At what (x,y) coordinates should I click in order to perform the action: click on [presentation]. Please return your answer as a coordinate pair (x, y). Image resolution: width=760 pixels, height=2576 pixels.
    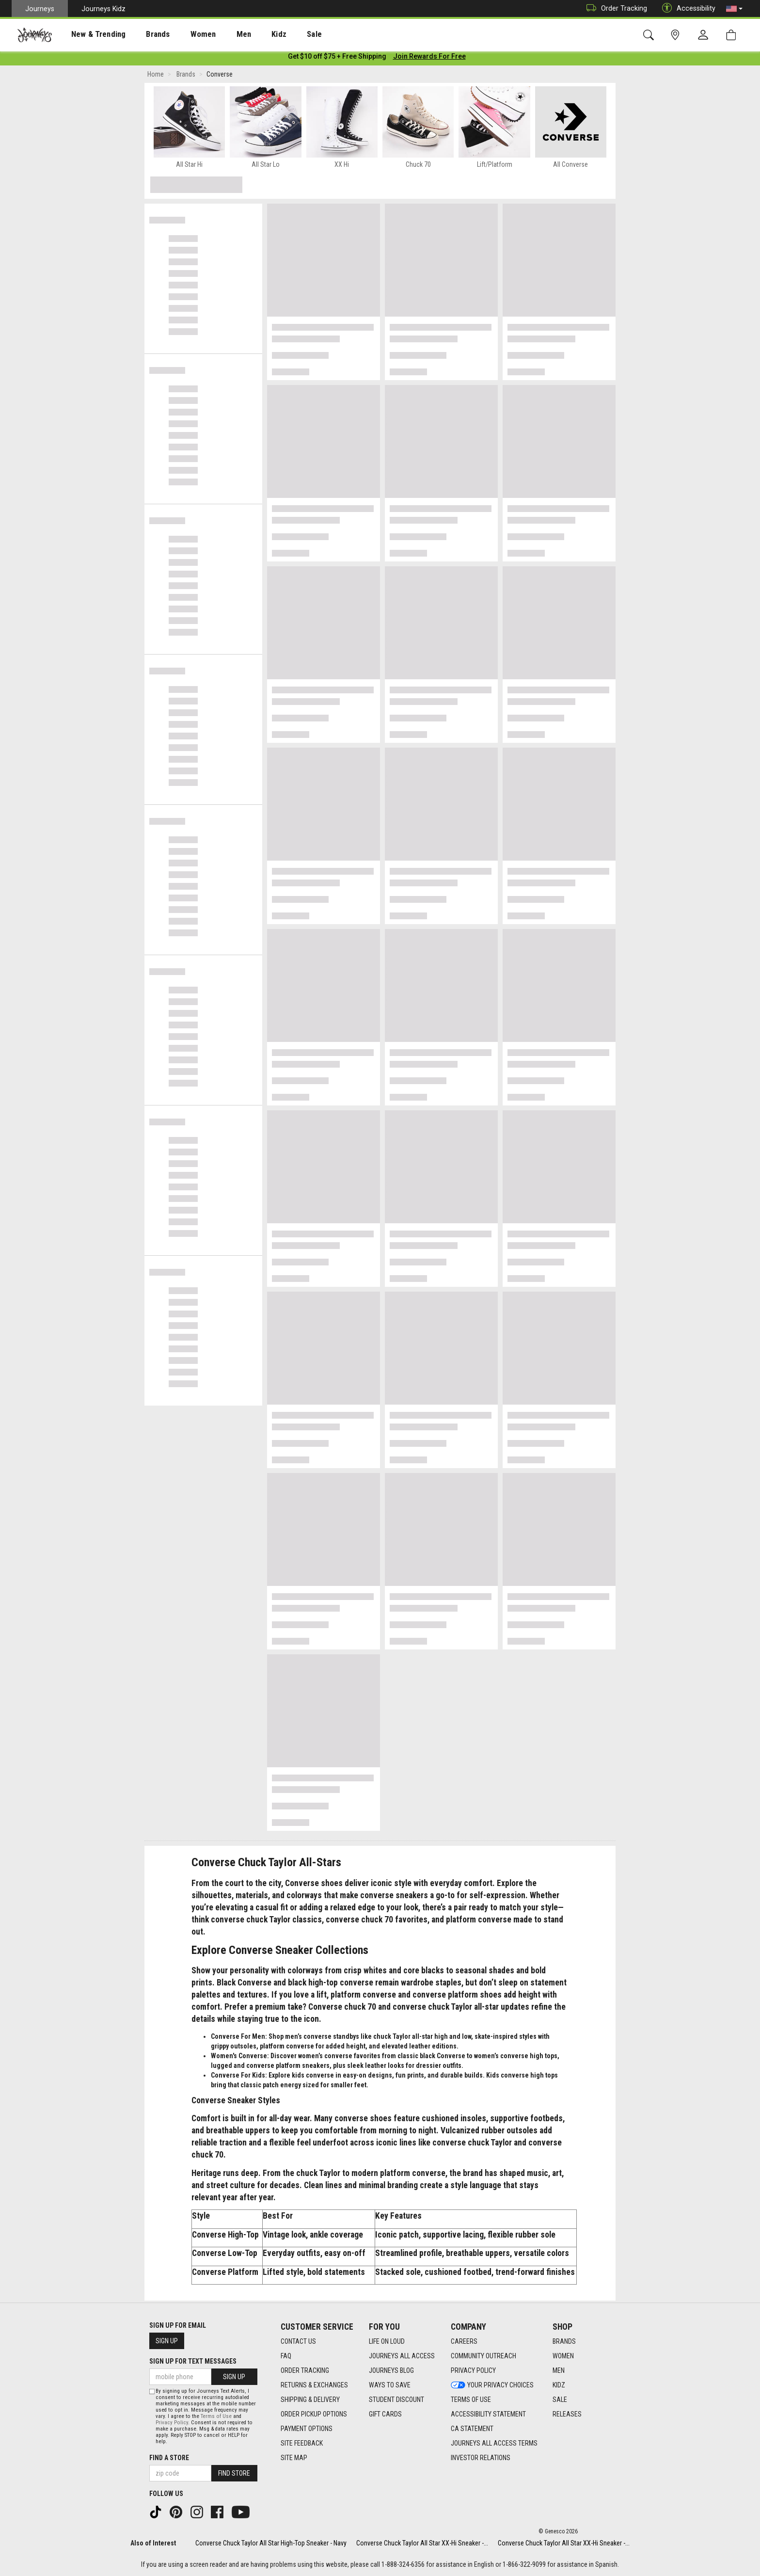
    Looking at the image, I should click on (90, 34).